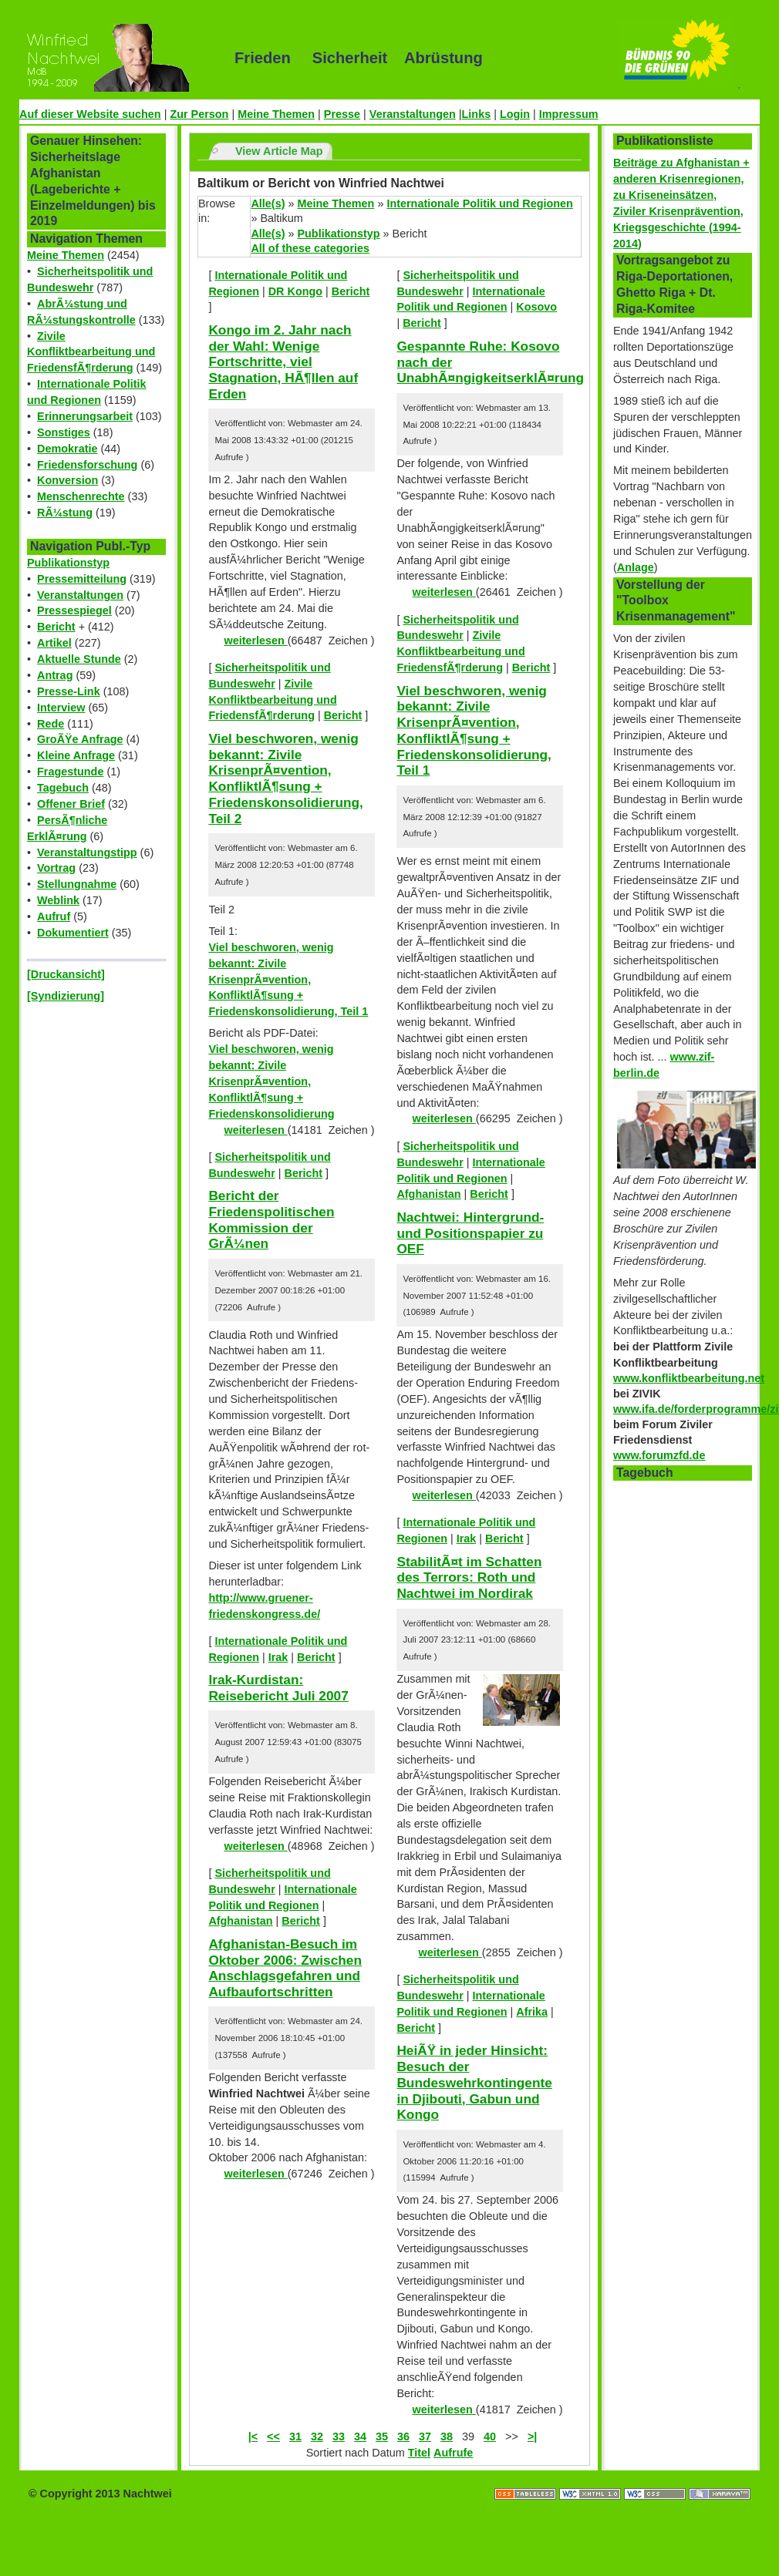  I want to click on Offener Brief, so click(71, 804).